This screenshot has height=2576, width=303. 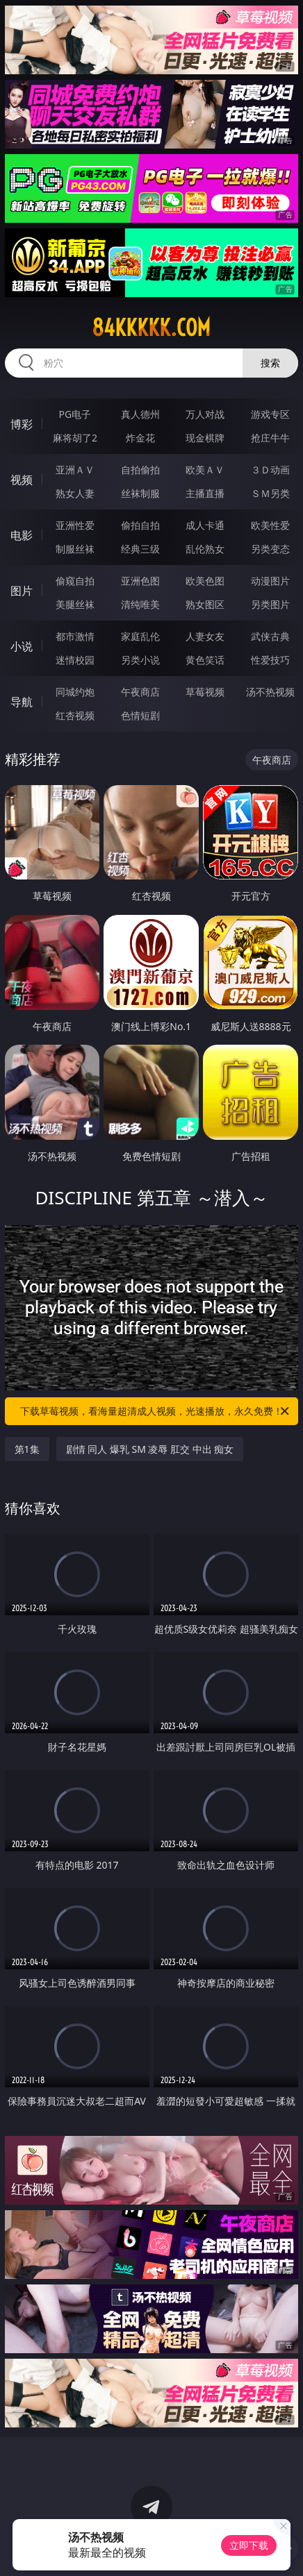 I want to click on 另类小说, so click(x=140, y=659).